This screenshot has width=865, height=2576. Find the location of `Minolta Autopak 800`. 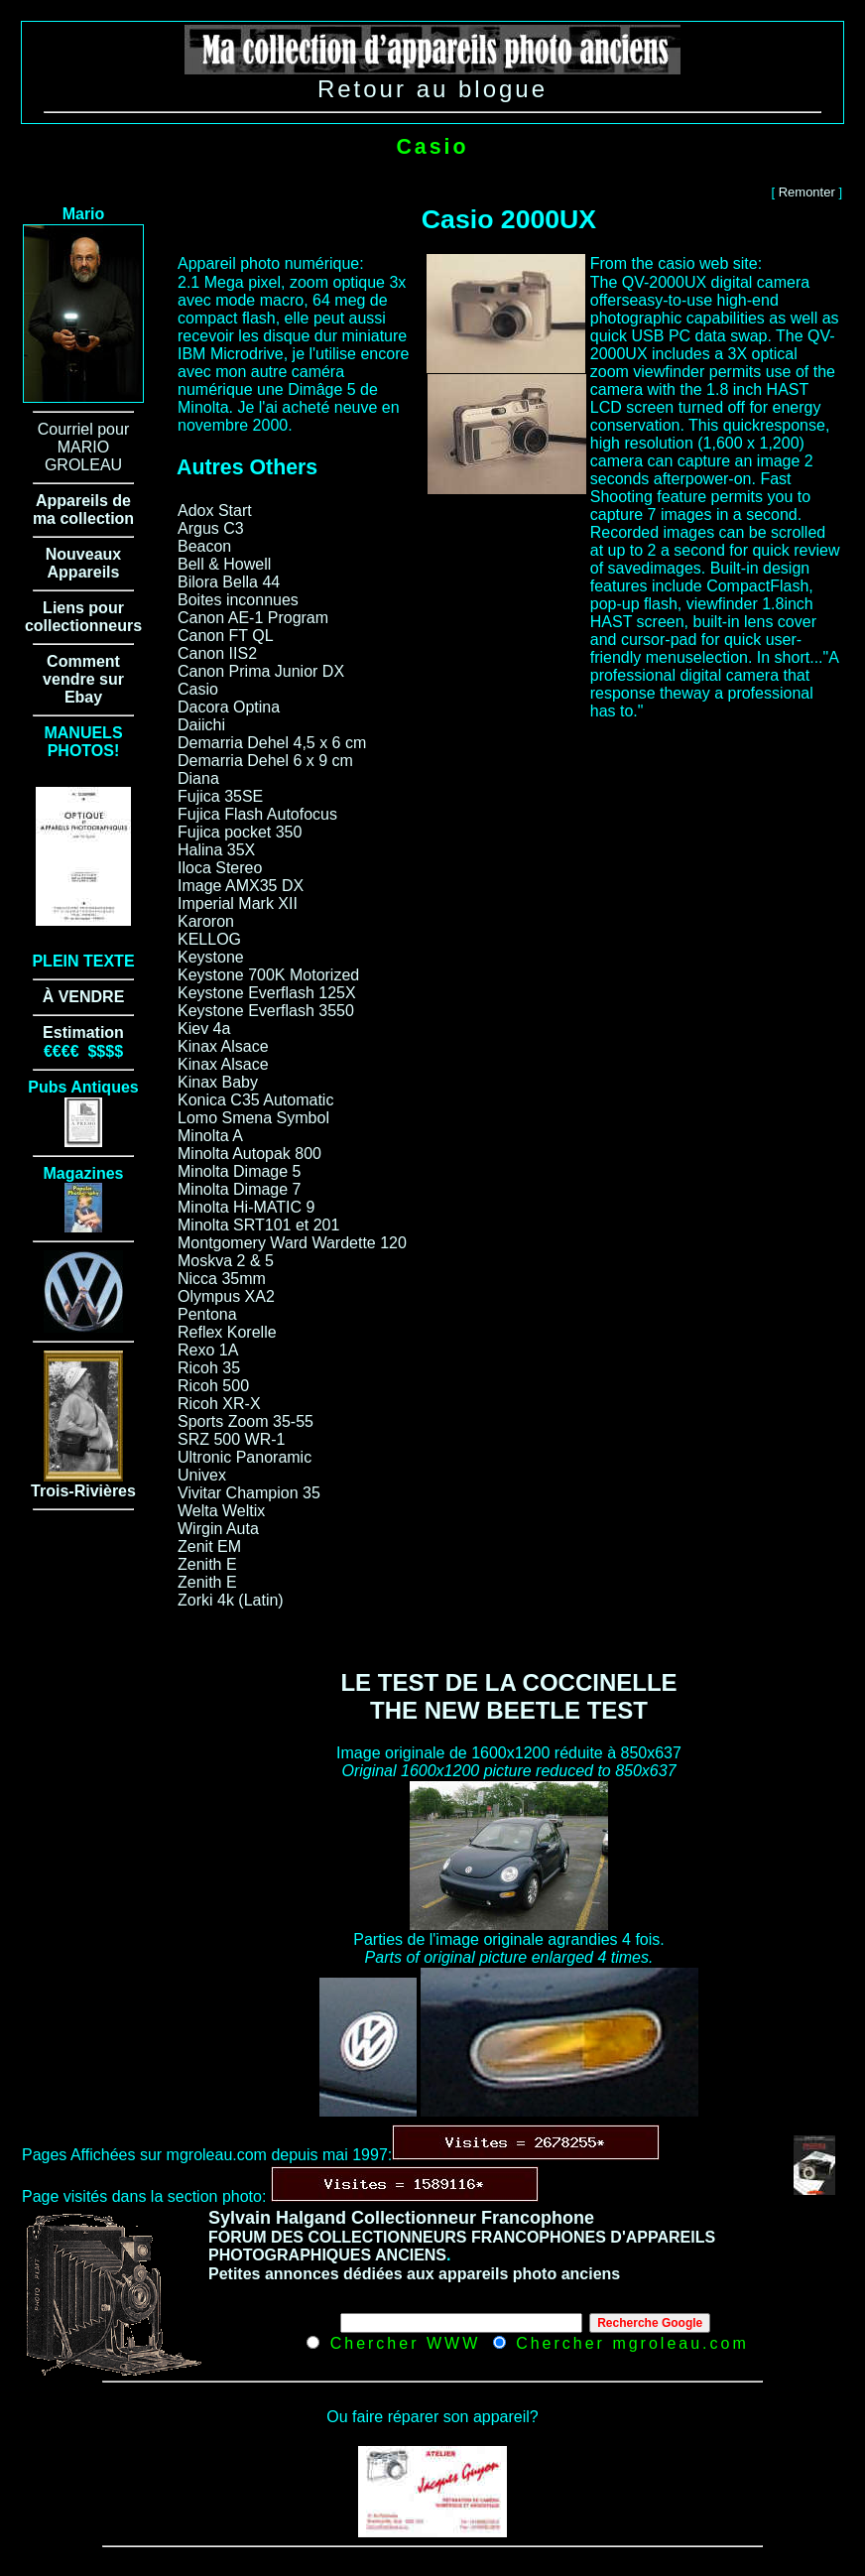

Minolta Autopak 800 is located at coordinates (249, 1153).